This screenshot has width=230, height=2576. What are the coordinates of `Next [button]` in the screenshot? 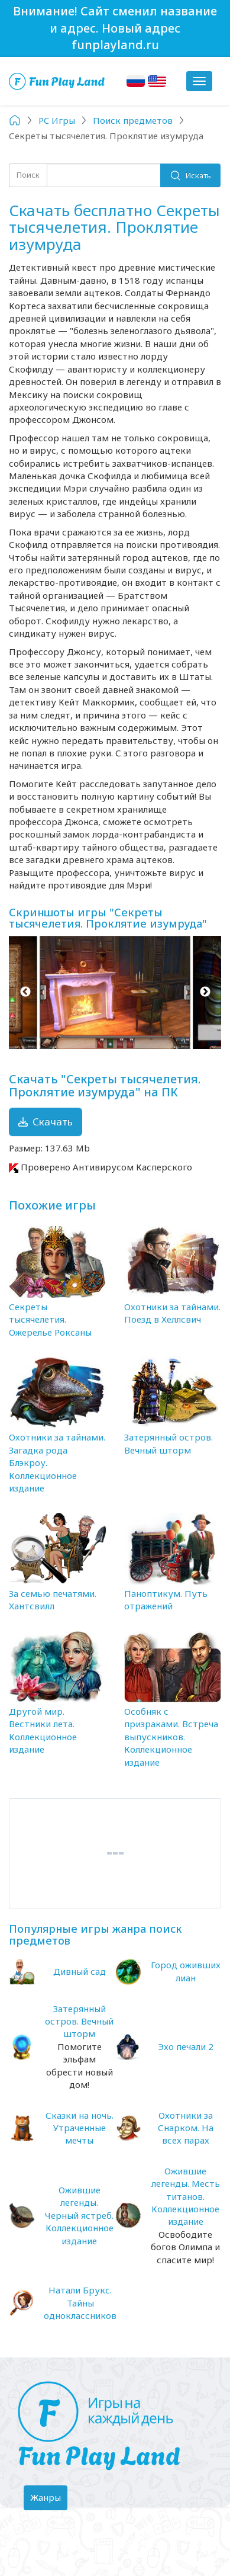 It's located at (205, 992).